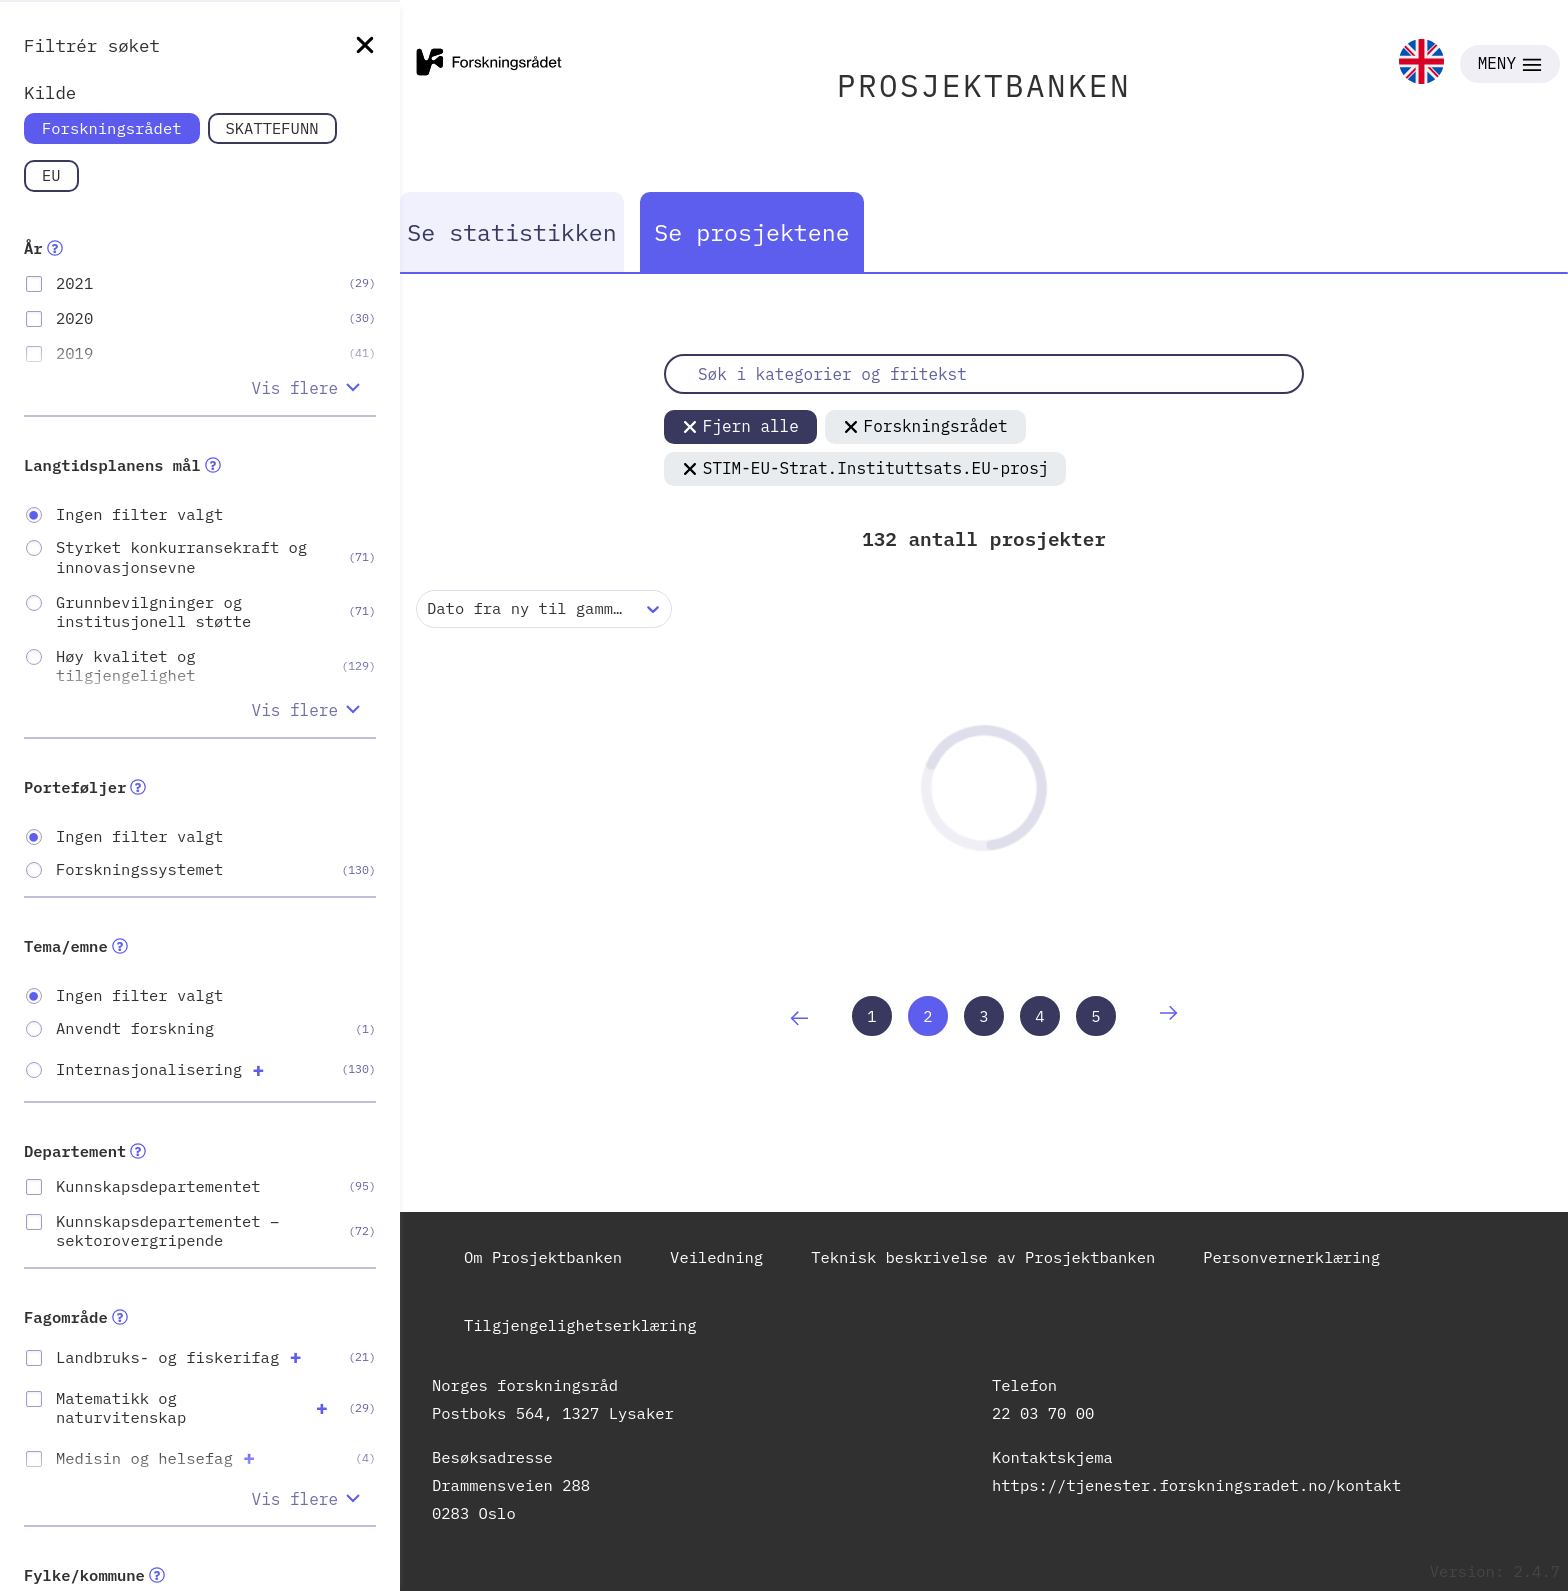 The width and height of the screenshot is (1568, 1591). I want to click on Fjern alle, so click(740, 426).